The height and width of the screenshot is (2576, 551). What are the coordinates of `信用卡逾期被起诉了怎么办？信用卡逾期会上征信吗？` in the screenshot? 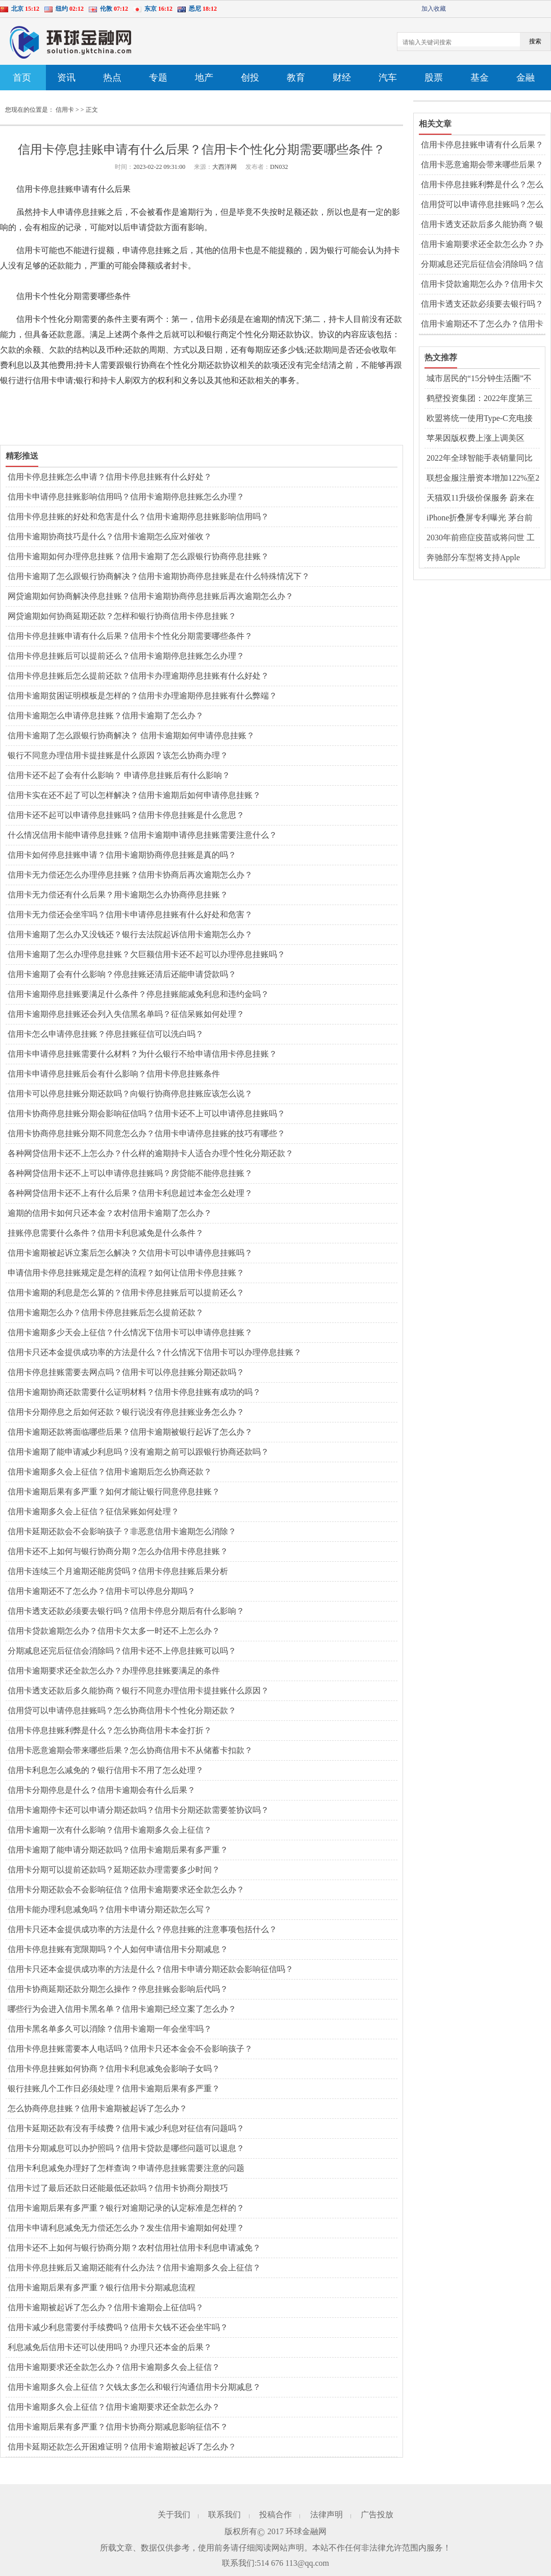 It's located at (106, 2307).